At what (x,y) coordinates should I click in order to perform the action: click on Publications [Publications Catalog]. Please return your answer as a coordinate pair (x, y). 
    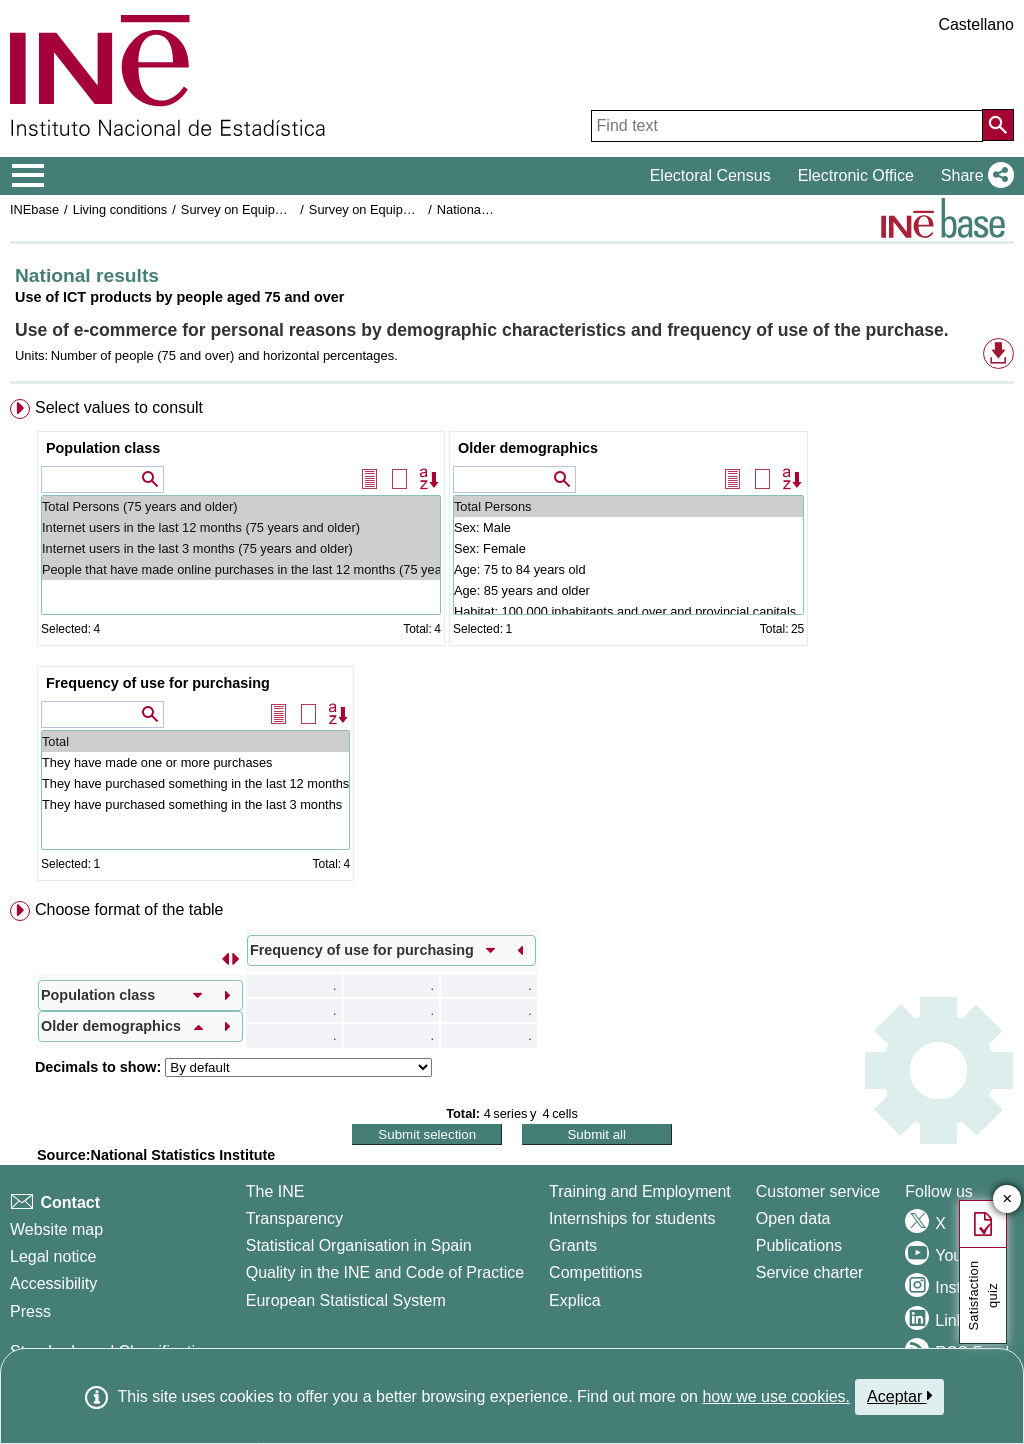
    Looking at the image, I should click on (799, 1245).